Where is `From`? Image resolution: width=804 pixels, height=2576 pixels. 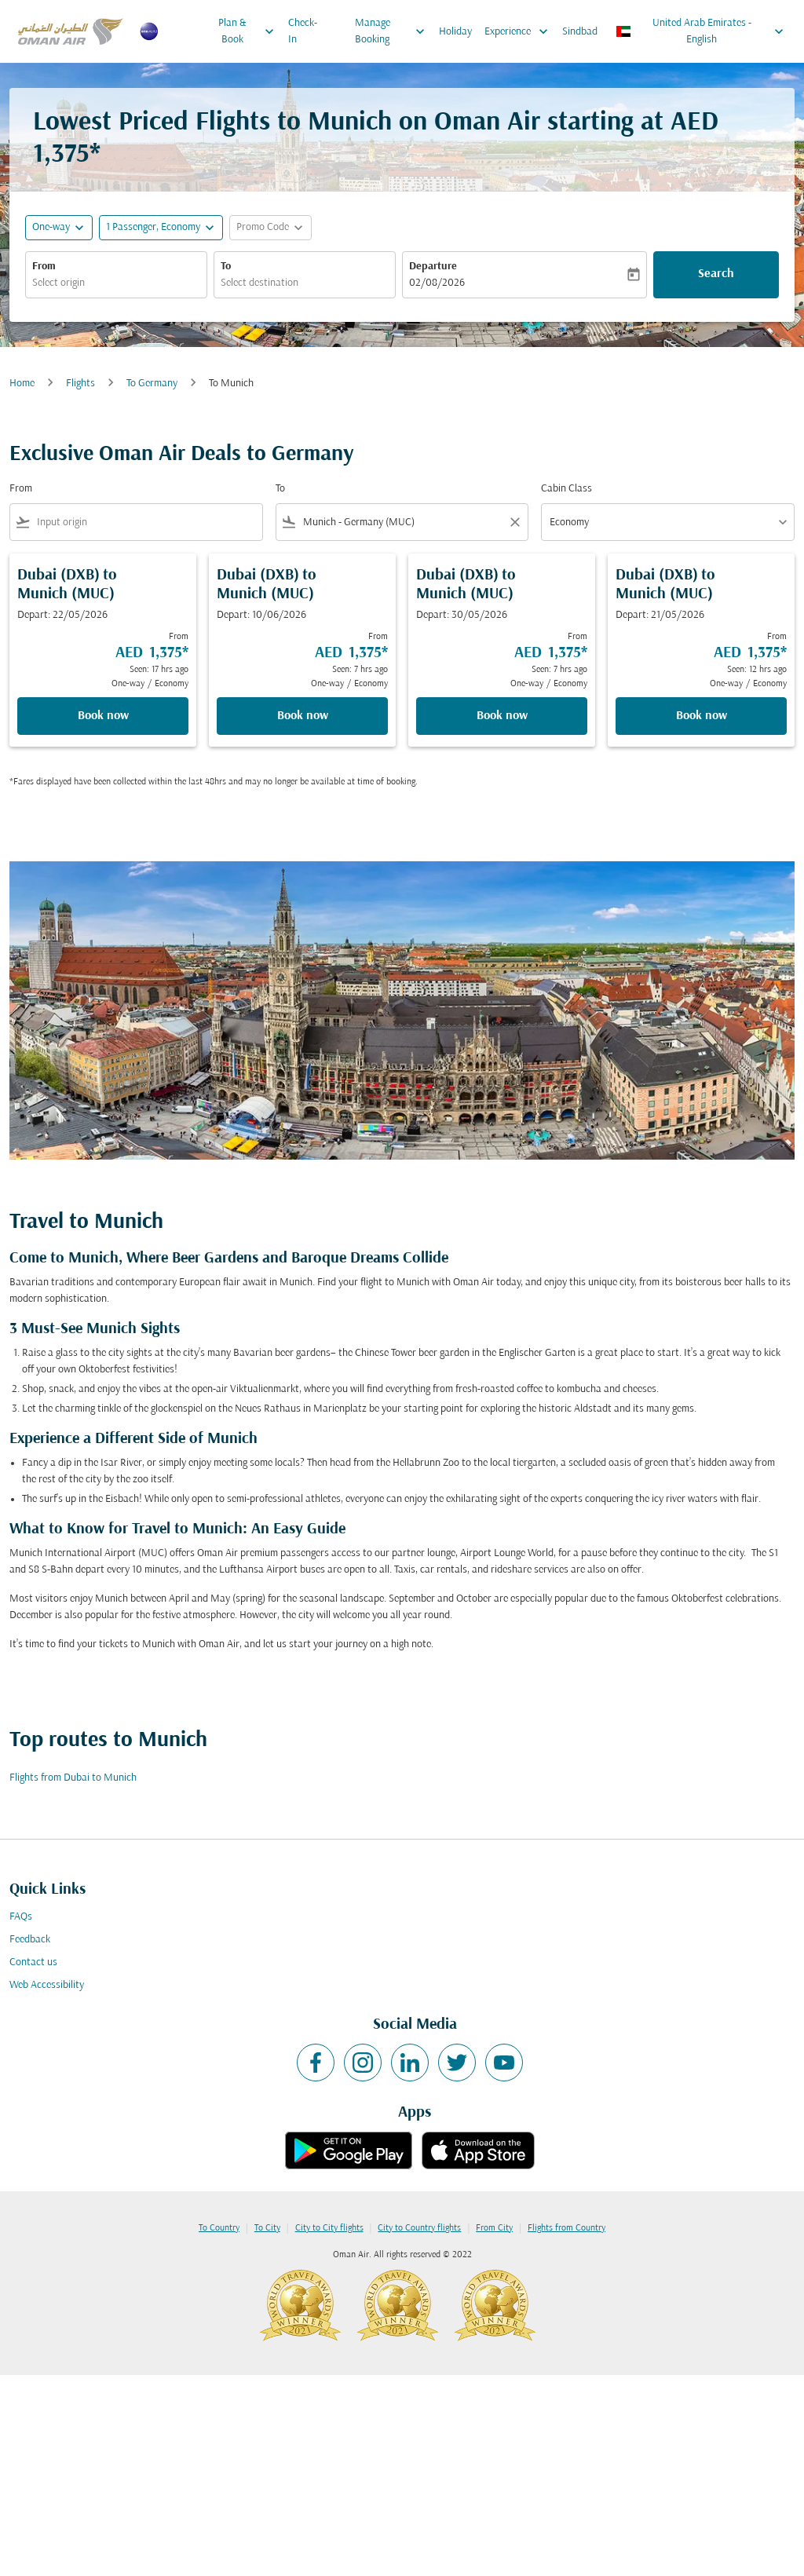 From is located at coordinates (44, 266).